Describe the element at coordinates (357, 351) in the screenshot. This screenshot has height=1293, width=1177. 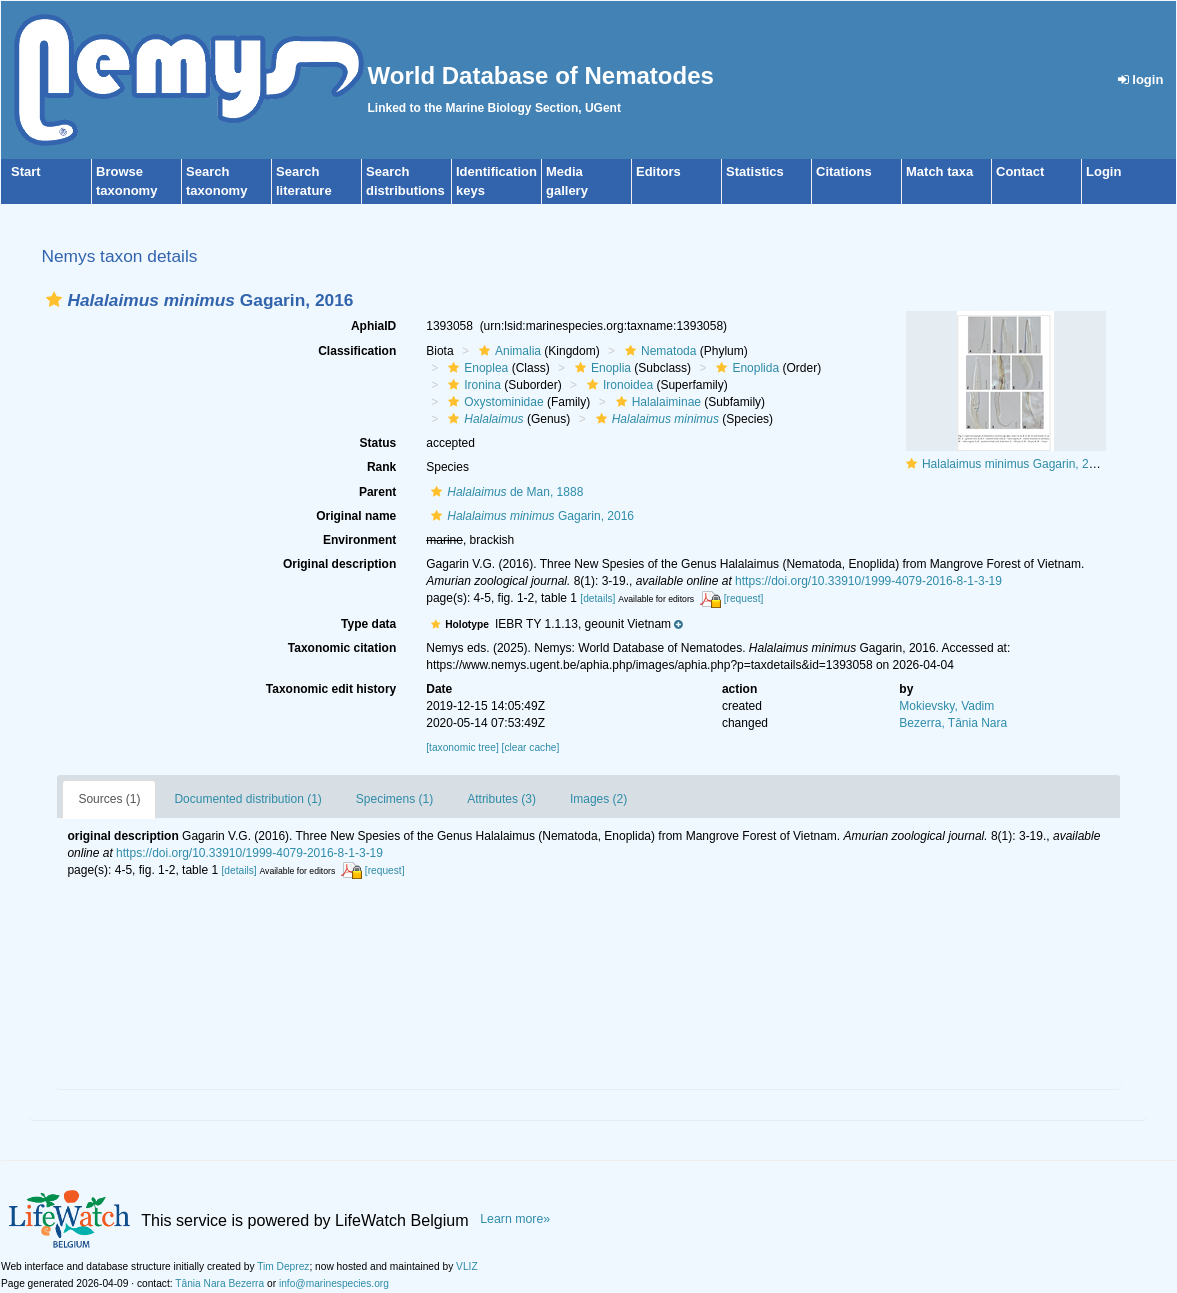
I see `Classification` at that location.